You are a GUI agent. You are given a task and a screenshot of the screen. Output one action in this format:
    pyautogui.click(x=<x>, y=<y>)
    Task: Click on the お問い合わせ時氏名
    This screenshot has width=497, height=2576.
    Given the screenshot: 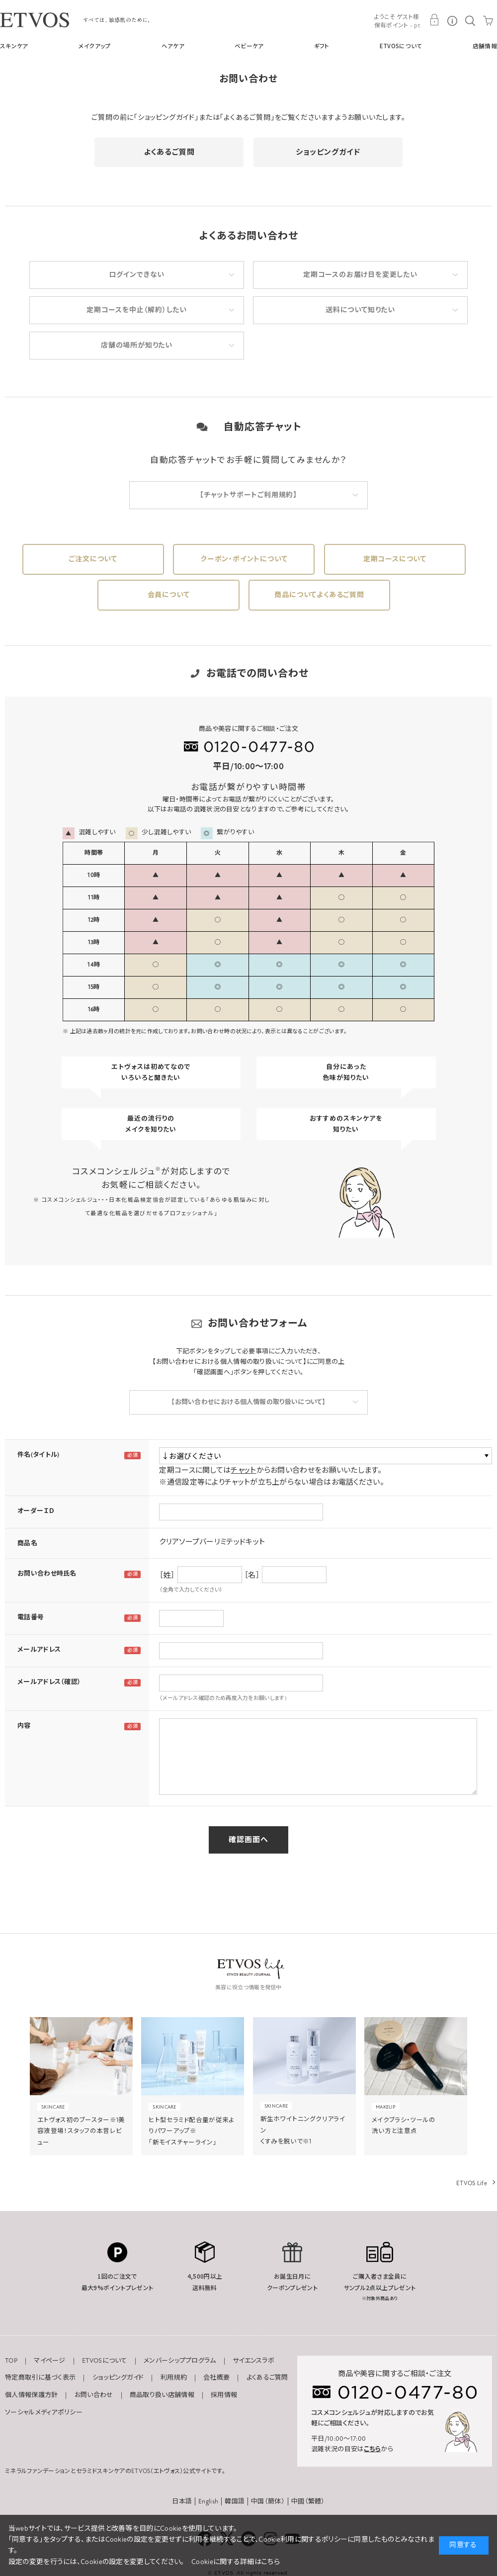 What is the action you would take?
    pyautogui.click(x=47, y=1574)
    